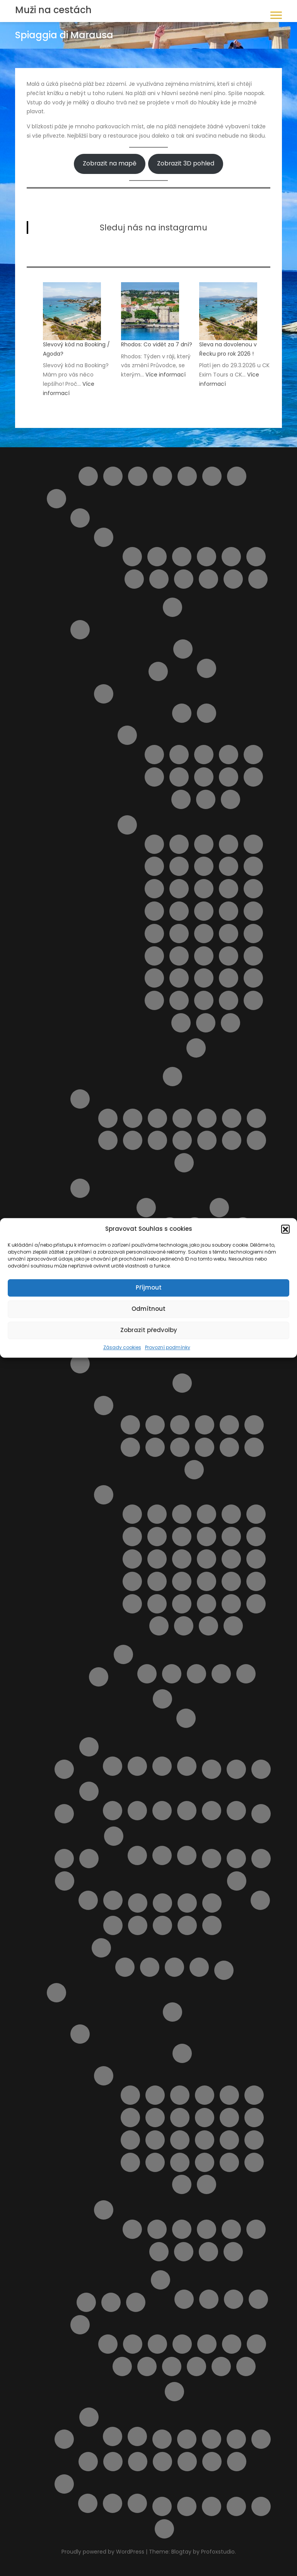 Image resolution: width=297 pixels, height=2576 pixels. Describe the element at coordinates (211, 2506) in the screenshot. I see `Wishlist` at that location.